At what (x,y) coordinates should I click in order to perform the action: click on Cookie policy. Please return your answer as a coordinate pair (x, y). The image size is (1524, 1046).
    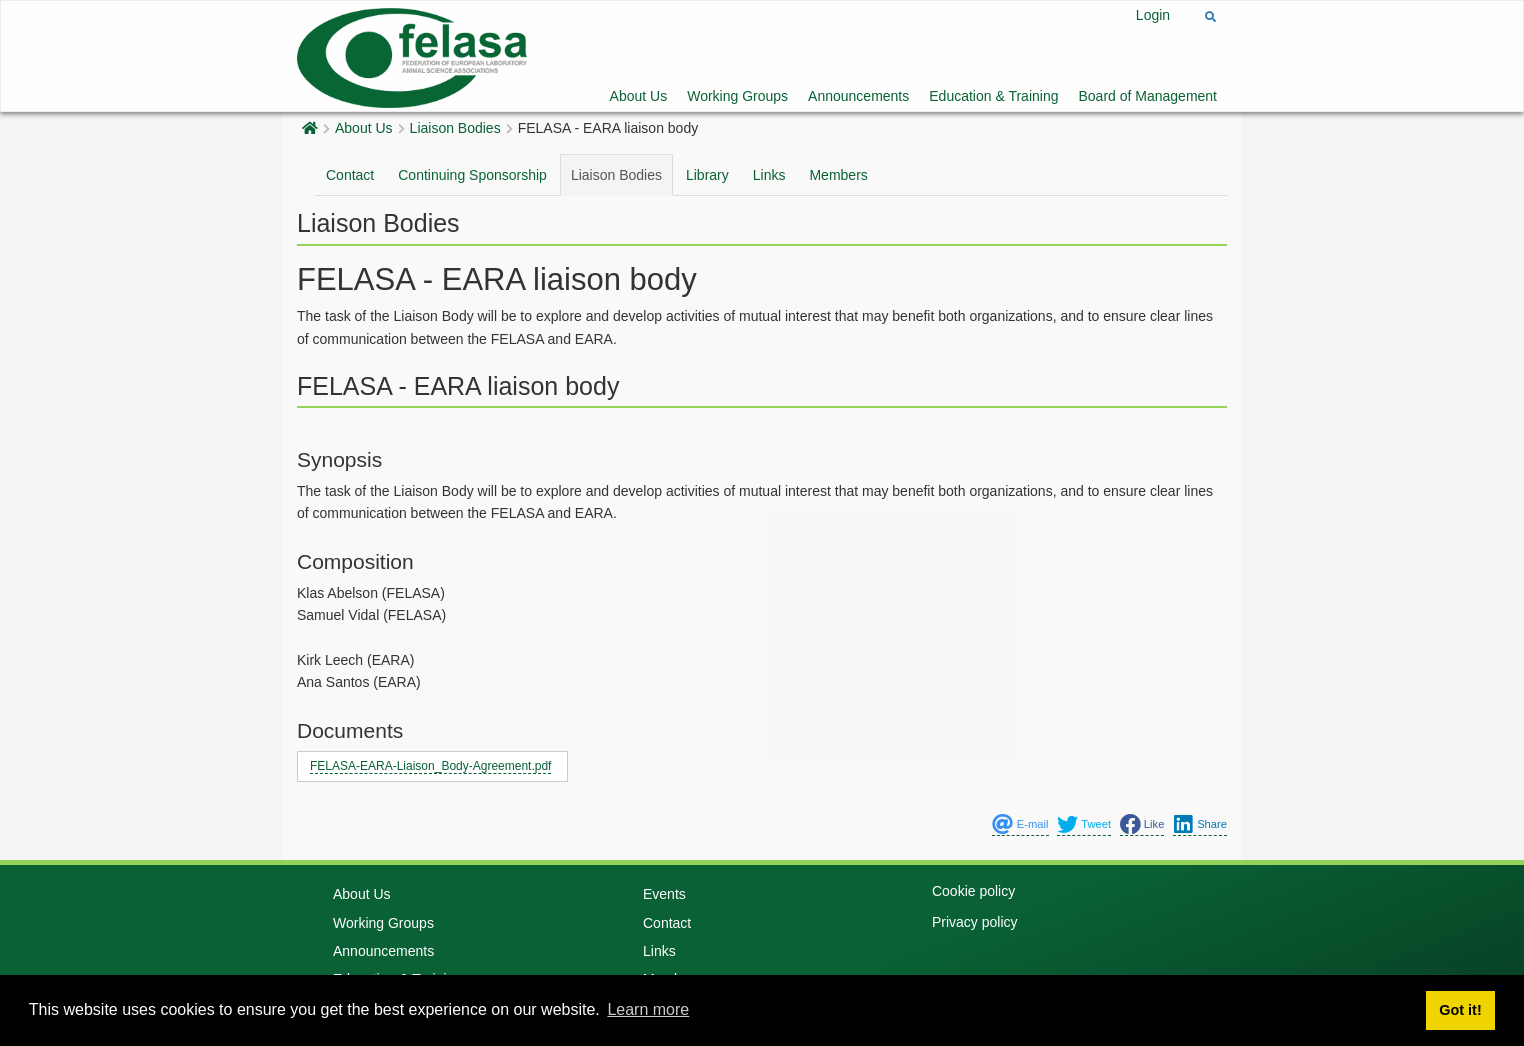
    Looking at the image, I should click on (973, 891).